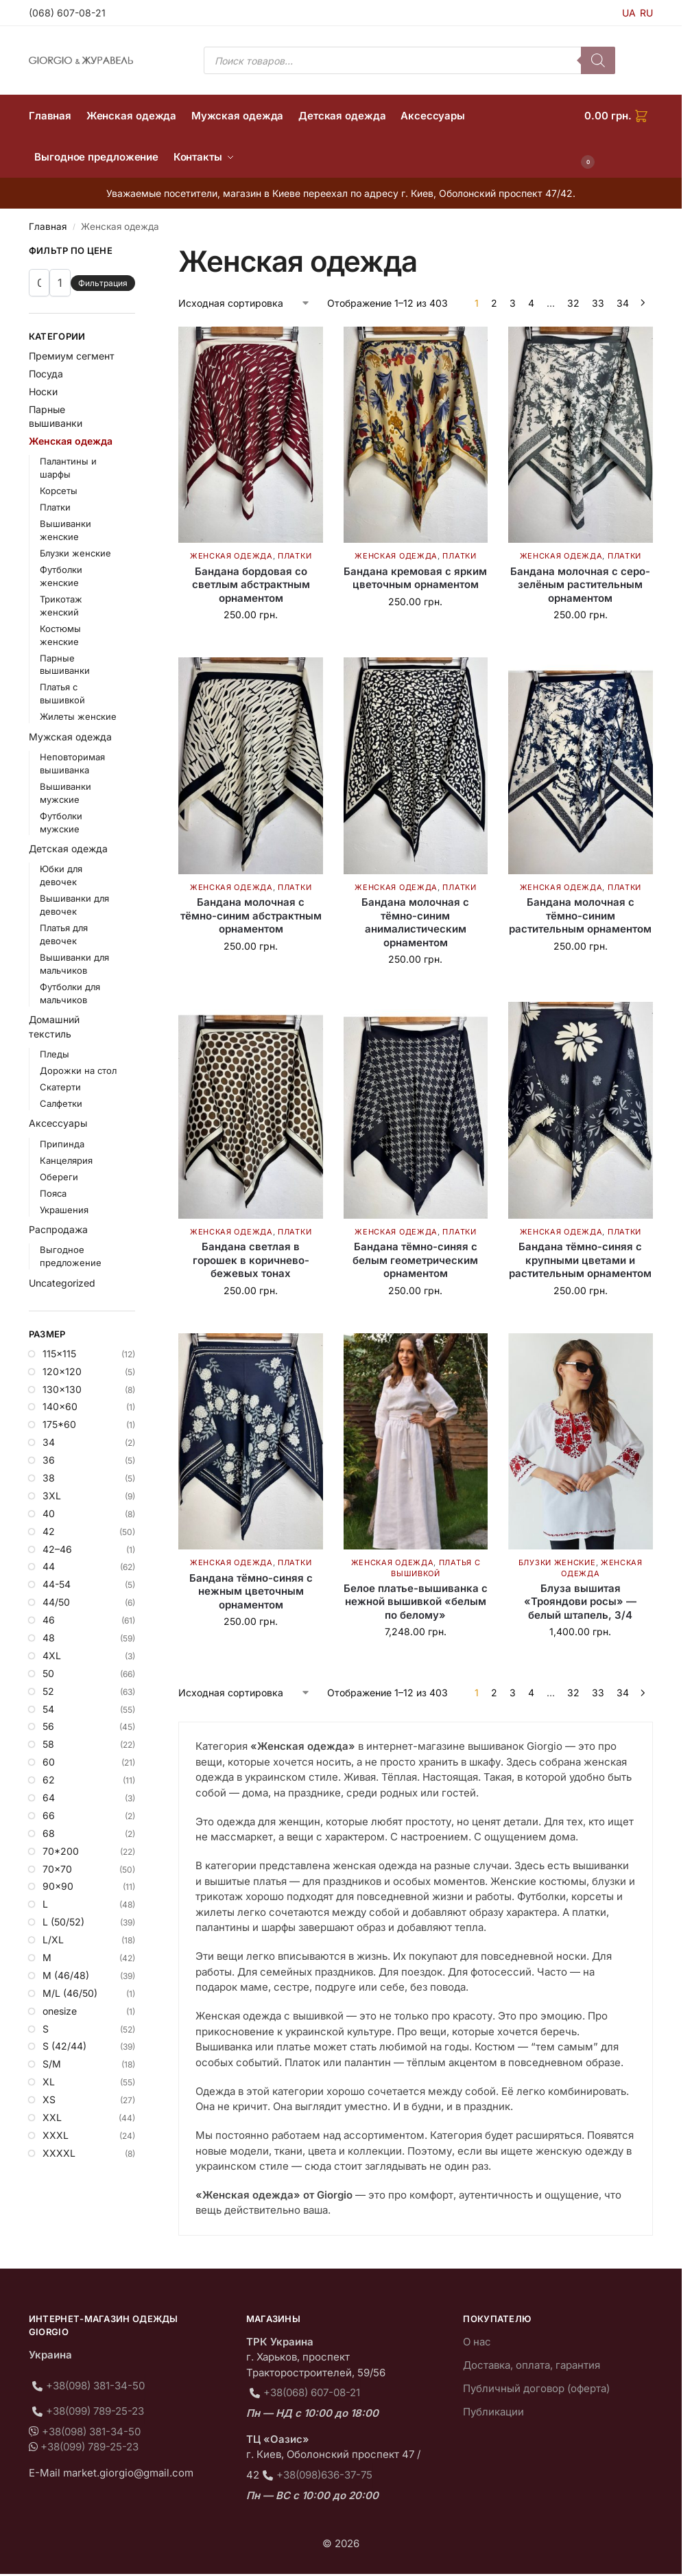 The image size is (692, 2576). What do you see at coordinates (477, 2341) in the screenshot?
I see `О нас` at bounding box center [477, 2341].